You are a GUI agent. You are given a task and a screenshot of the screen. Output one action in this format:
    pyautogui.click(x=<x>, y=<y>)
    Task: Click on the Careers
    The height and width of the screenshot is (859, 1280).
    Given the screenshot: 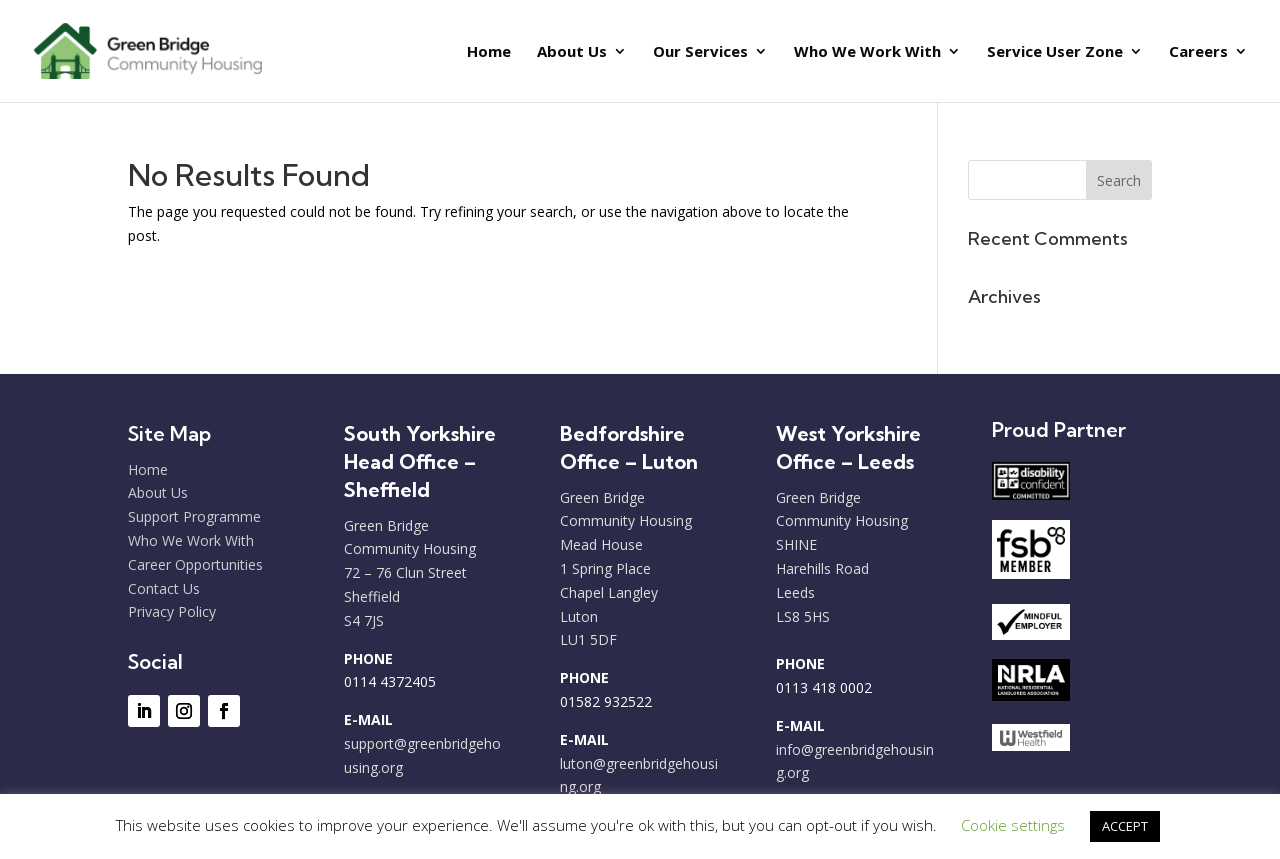 What is the action you would take?
    pyautogui.click(x=1198, y=52)
    